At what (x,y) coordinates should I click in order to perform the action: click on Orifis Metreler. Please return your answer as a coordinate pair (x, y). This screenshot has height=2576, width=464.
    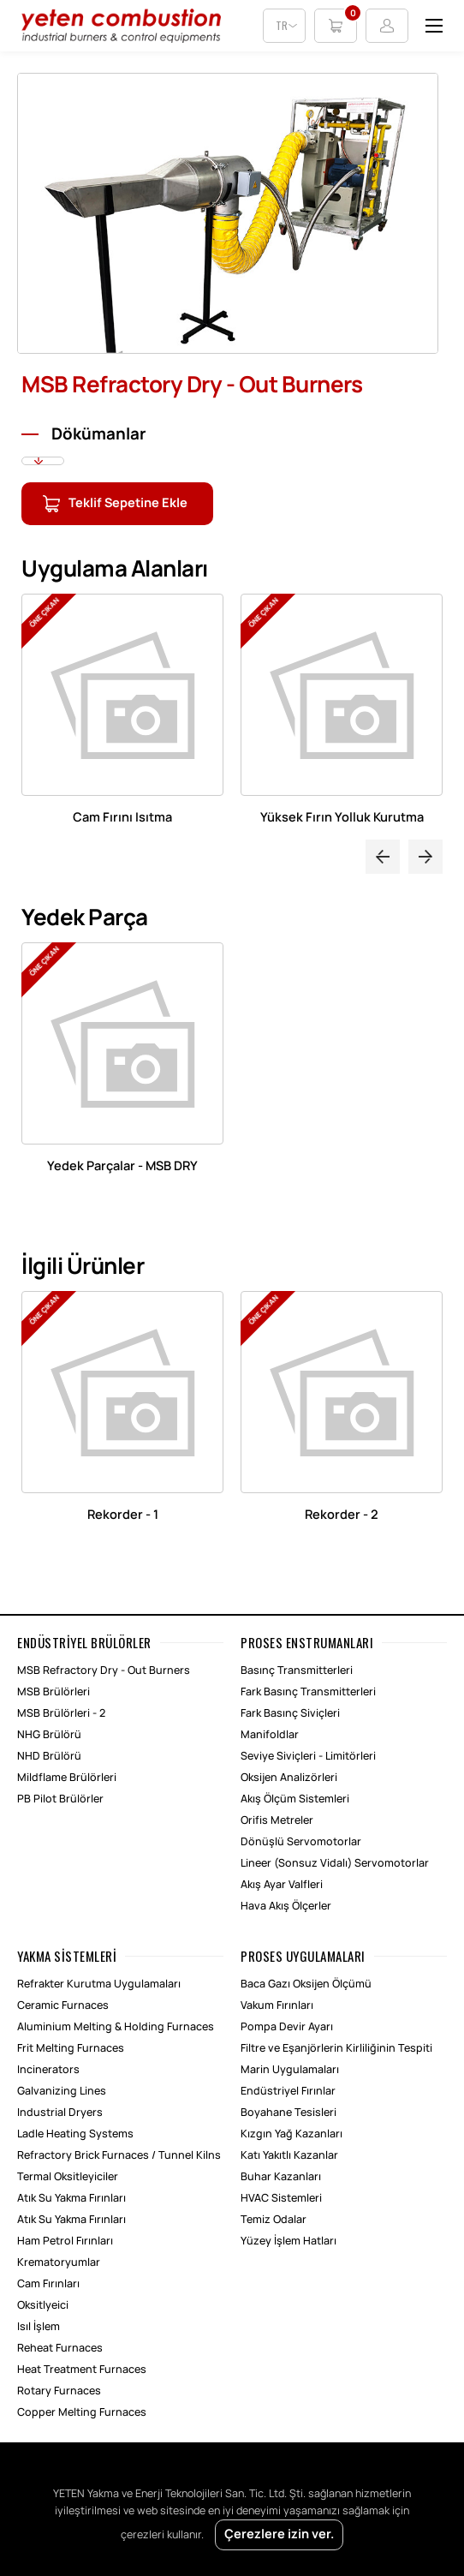
    Looking at the image, I should click on (277, 1820).